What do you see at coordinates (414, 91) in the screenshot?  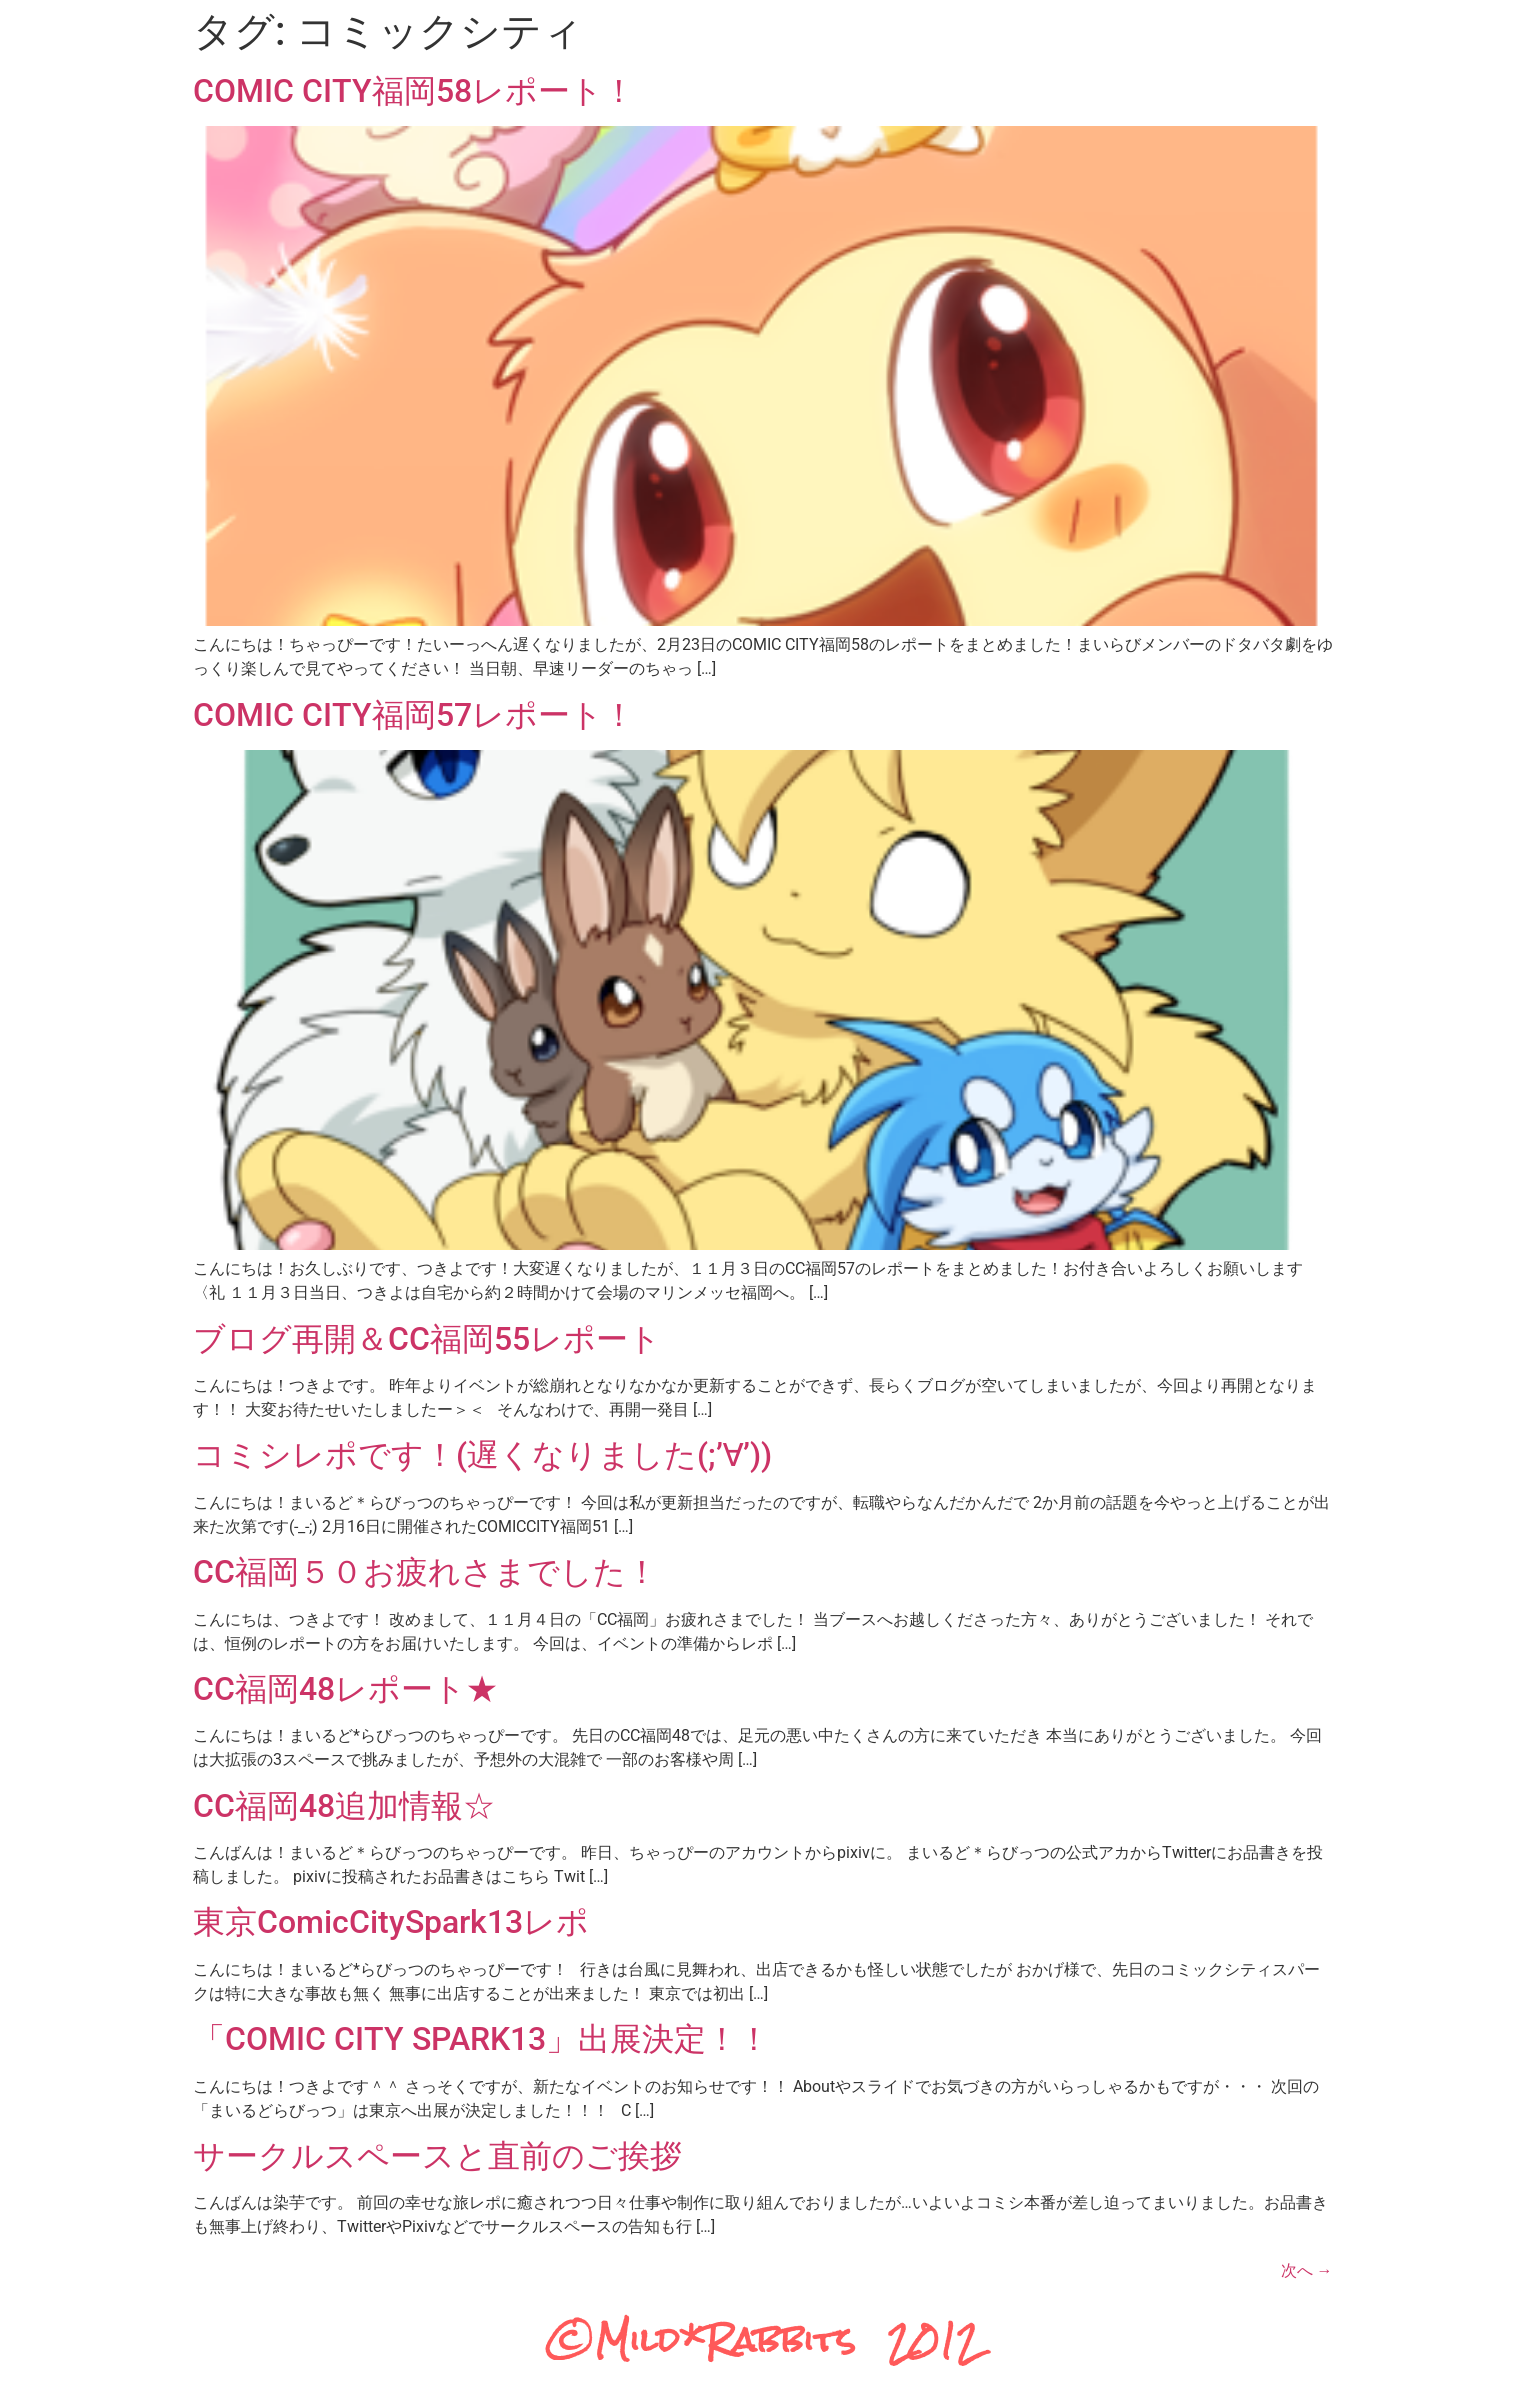 I see `COMIC CITY福岡58レポート！` at bounding box center [414, 91].